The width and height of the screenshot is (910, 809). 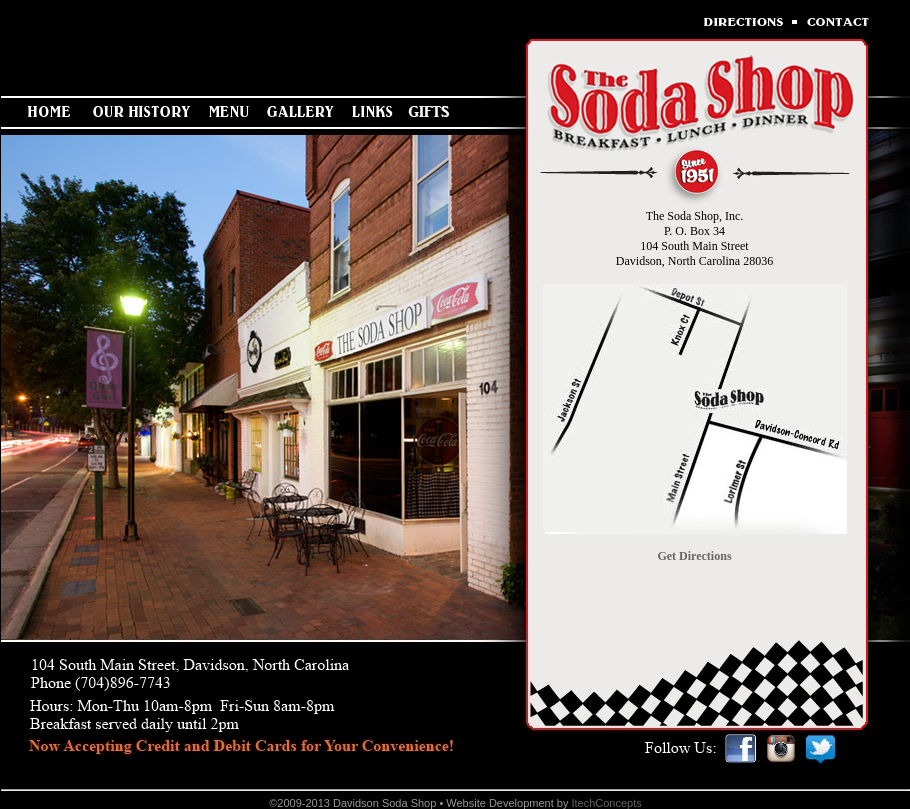 I want to click on ItechConcepts, so click(x=606, y=803).